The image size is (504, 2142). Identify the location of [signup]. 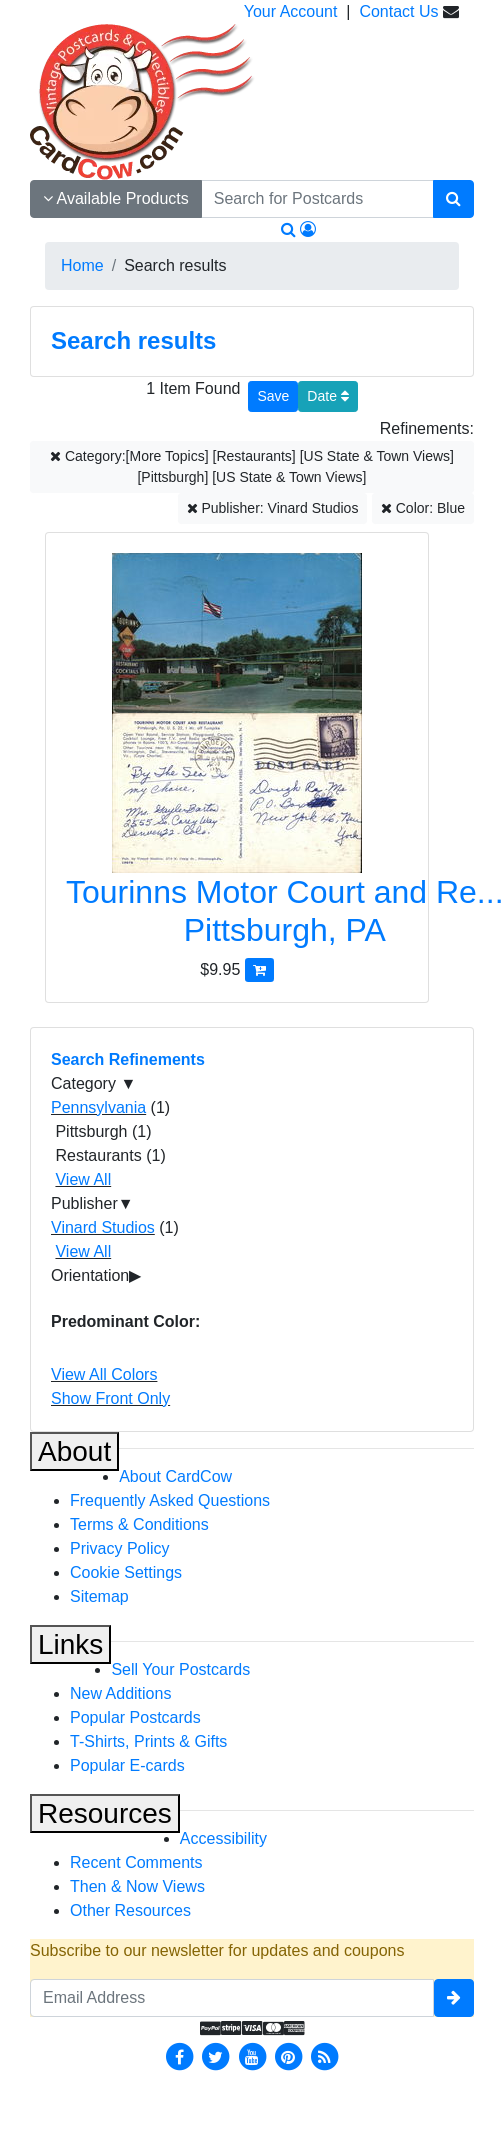
(454, 1998).